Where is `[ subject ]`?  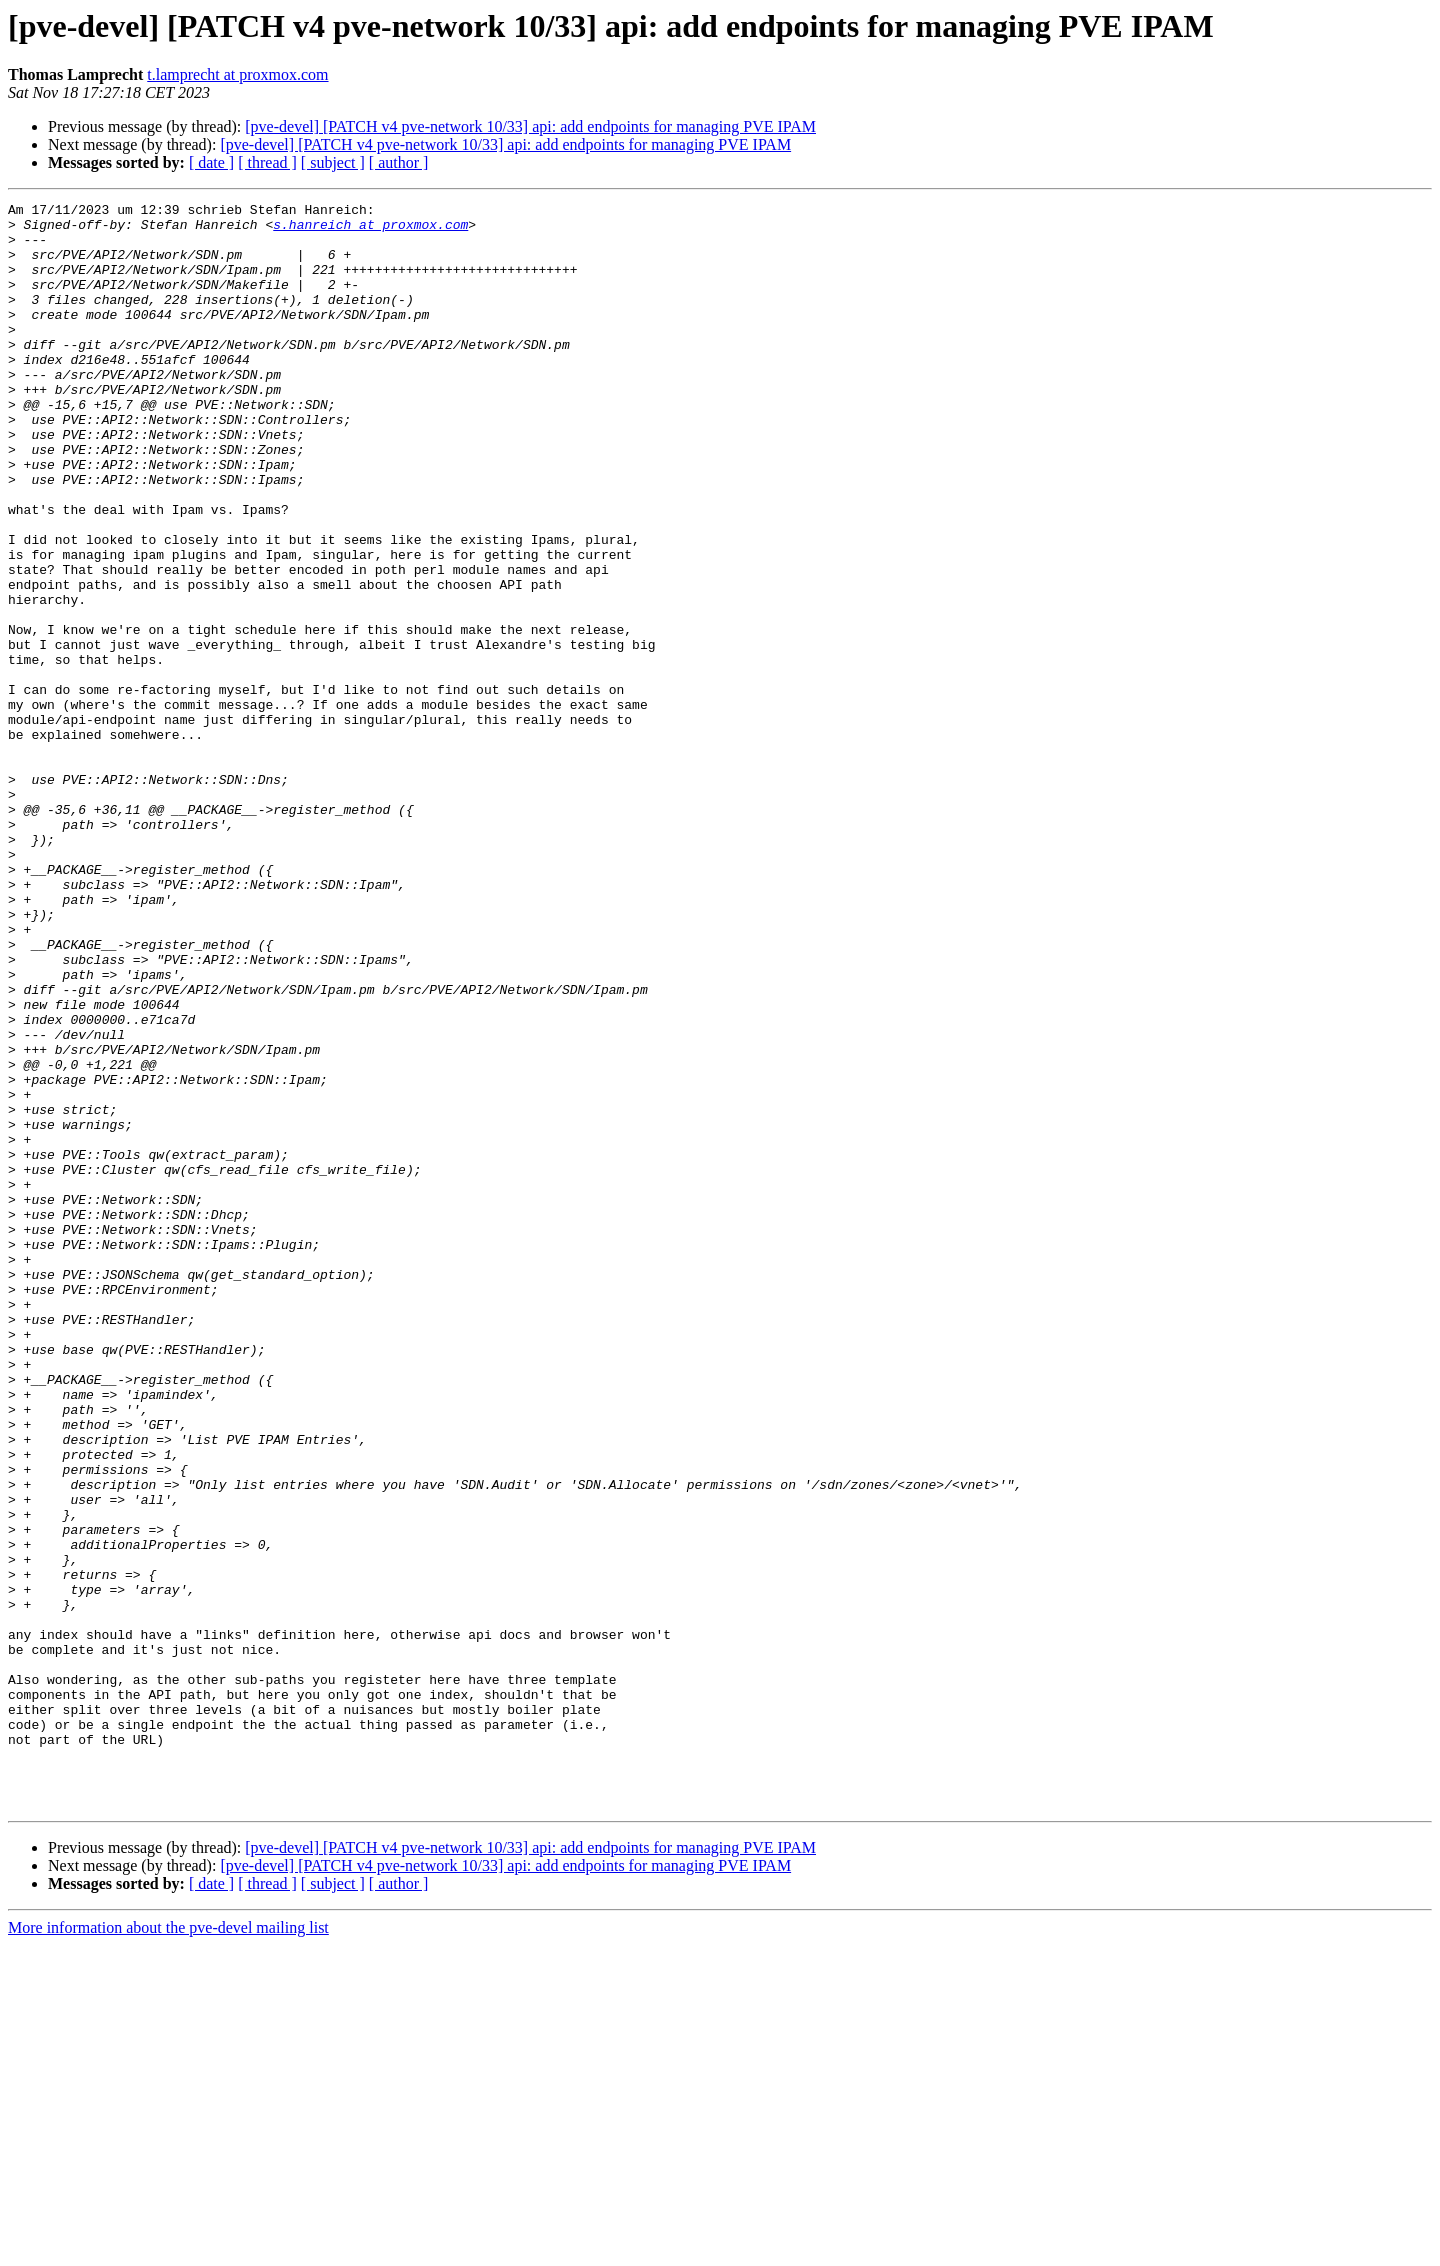 [ subject ] is located at coordinates (333, 162).